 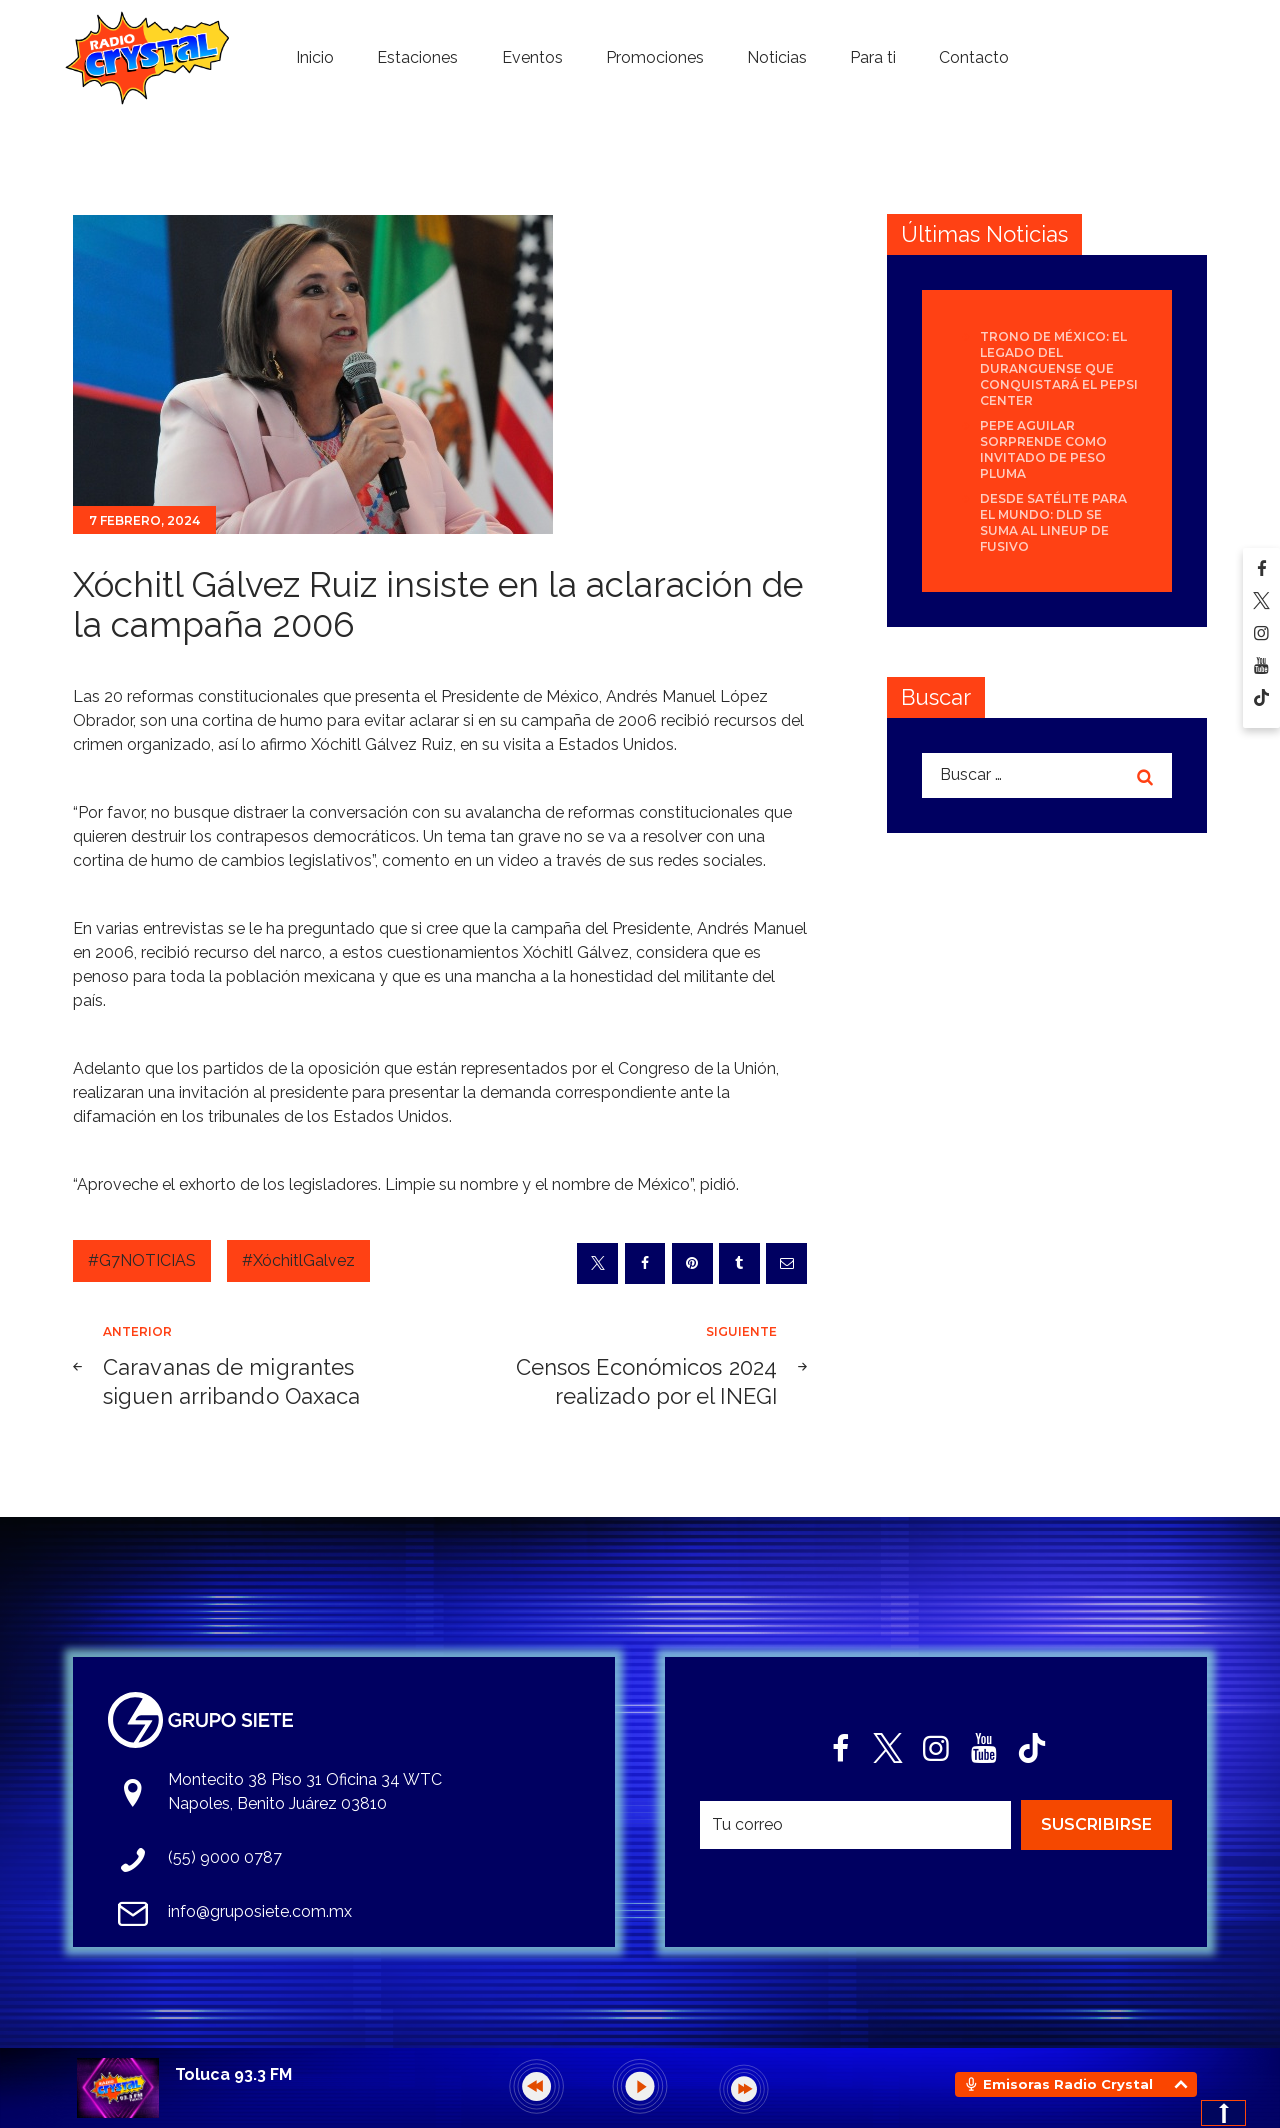 I want to click on #G7NOTICIAS, so click(x=142, y=1260).